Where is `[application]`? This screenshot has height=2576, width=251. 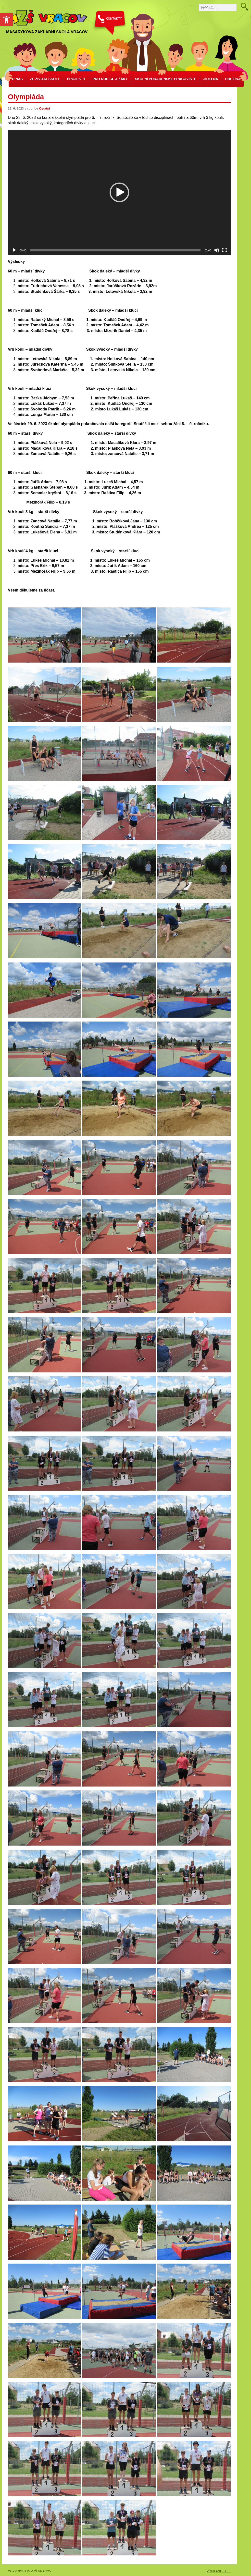
[application] is located at coordinates (119, 192).